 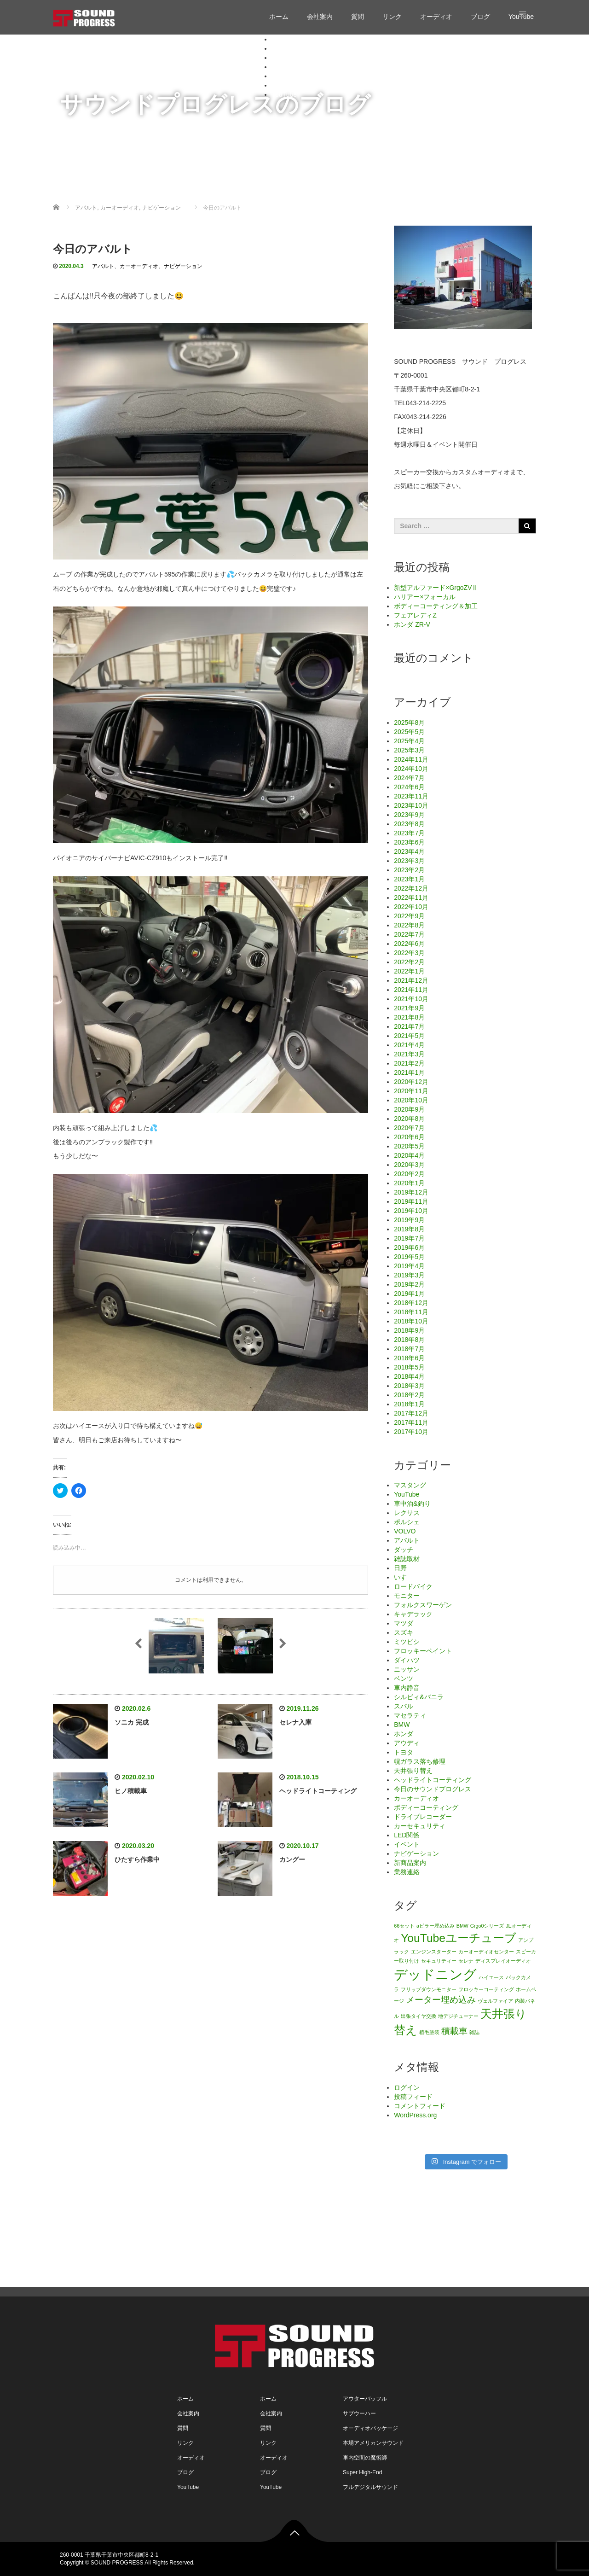 I want to click on 2019年5月, so click(x=409, y=1256).